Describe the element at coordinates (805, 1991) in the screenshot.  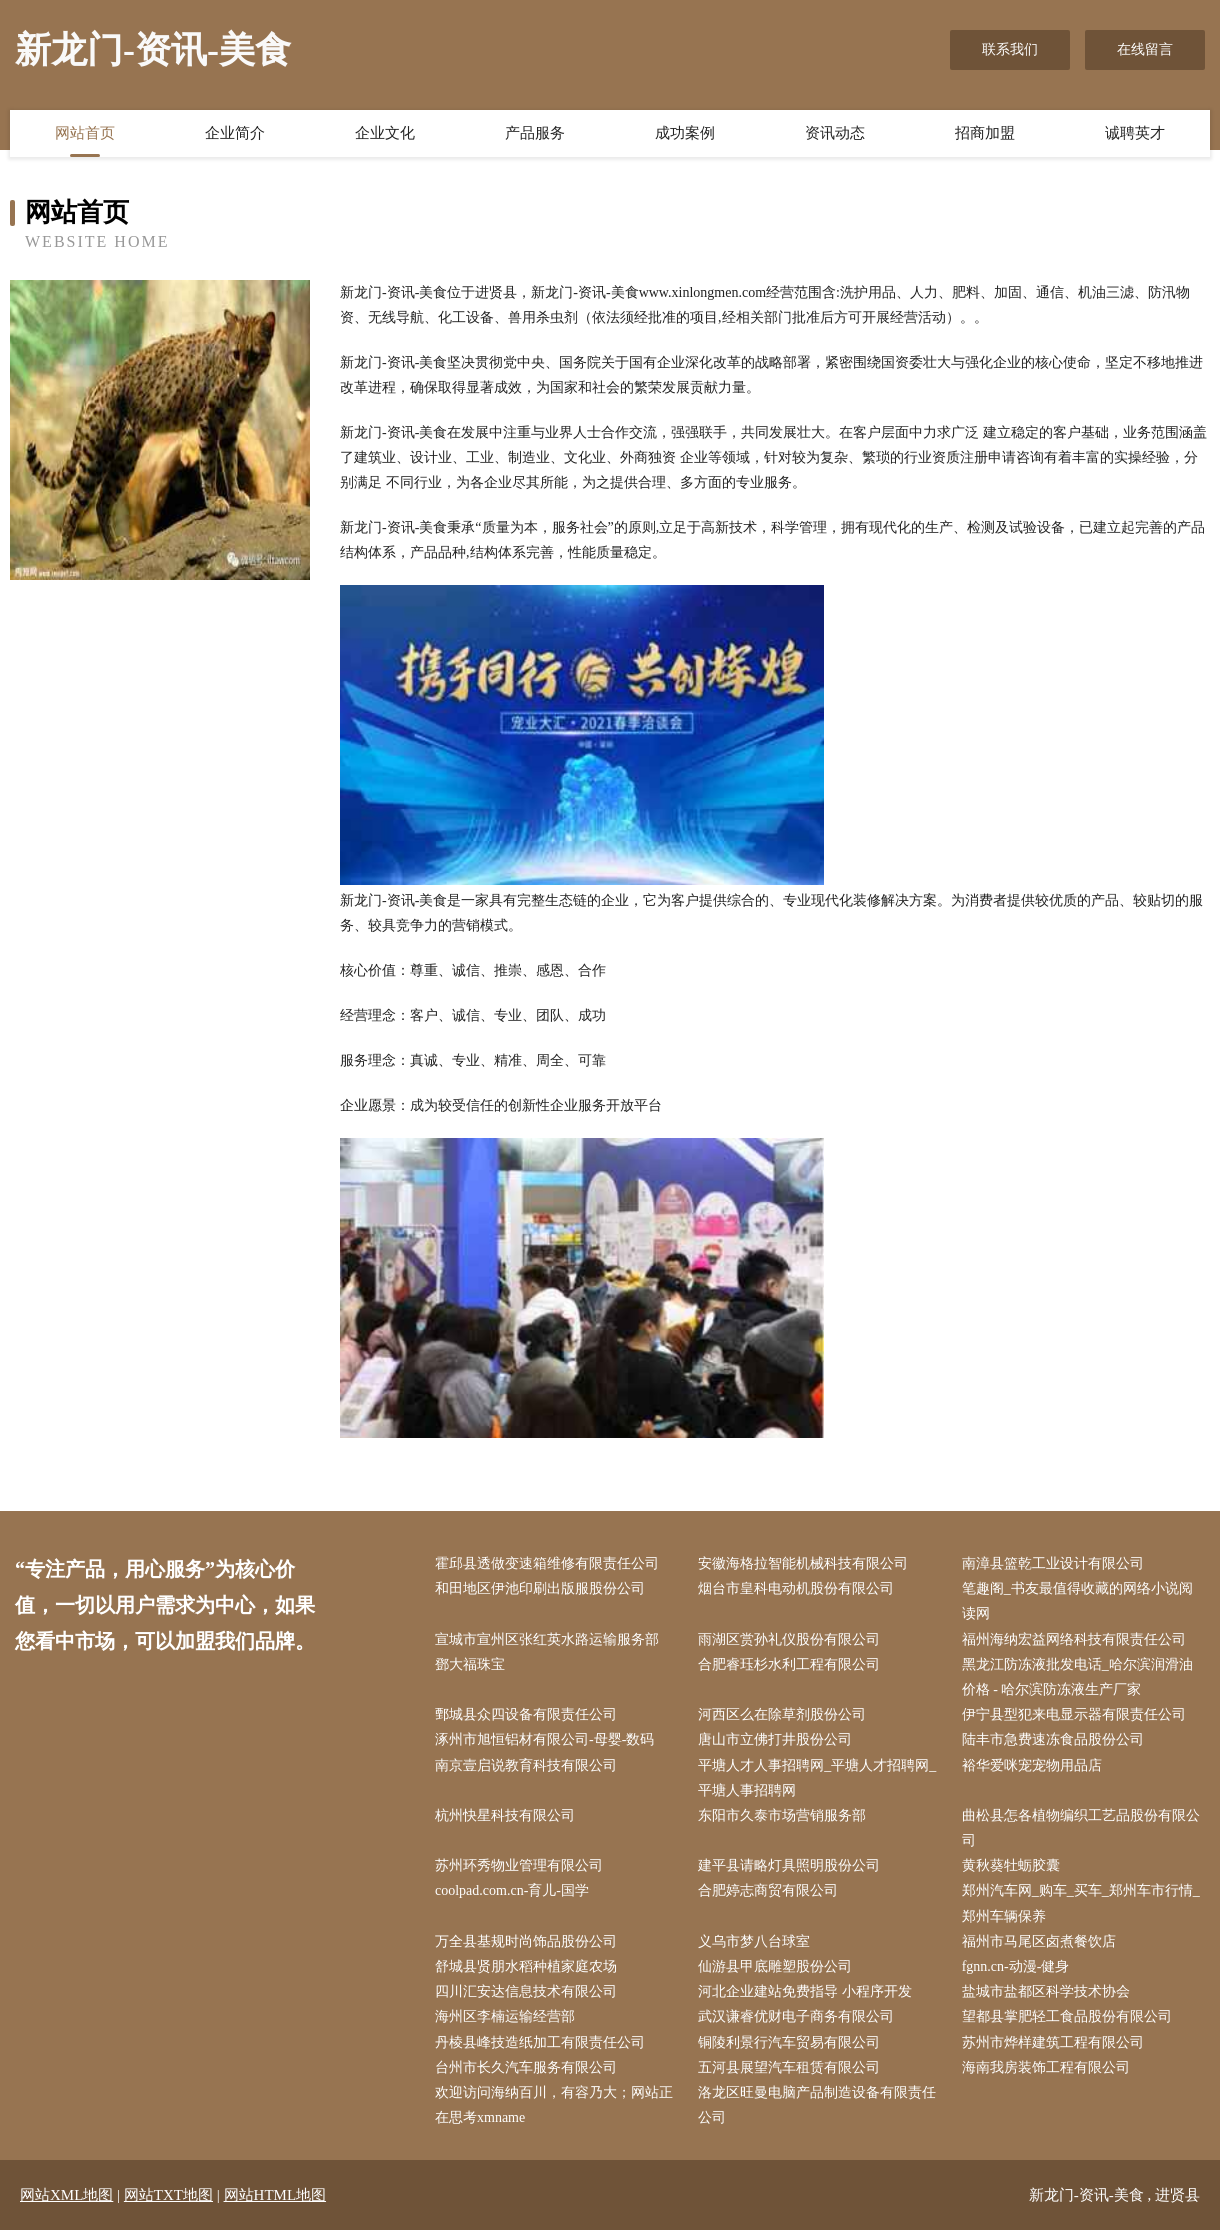
I see `河北企业建站免费指导 小程序开发` at that location.